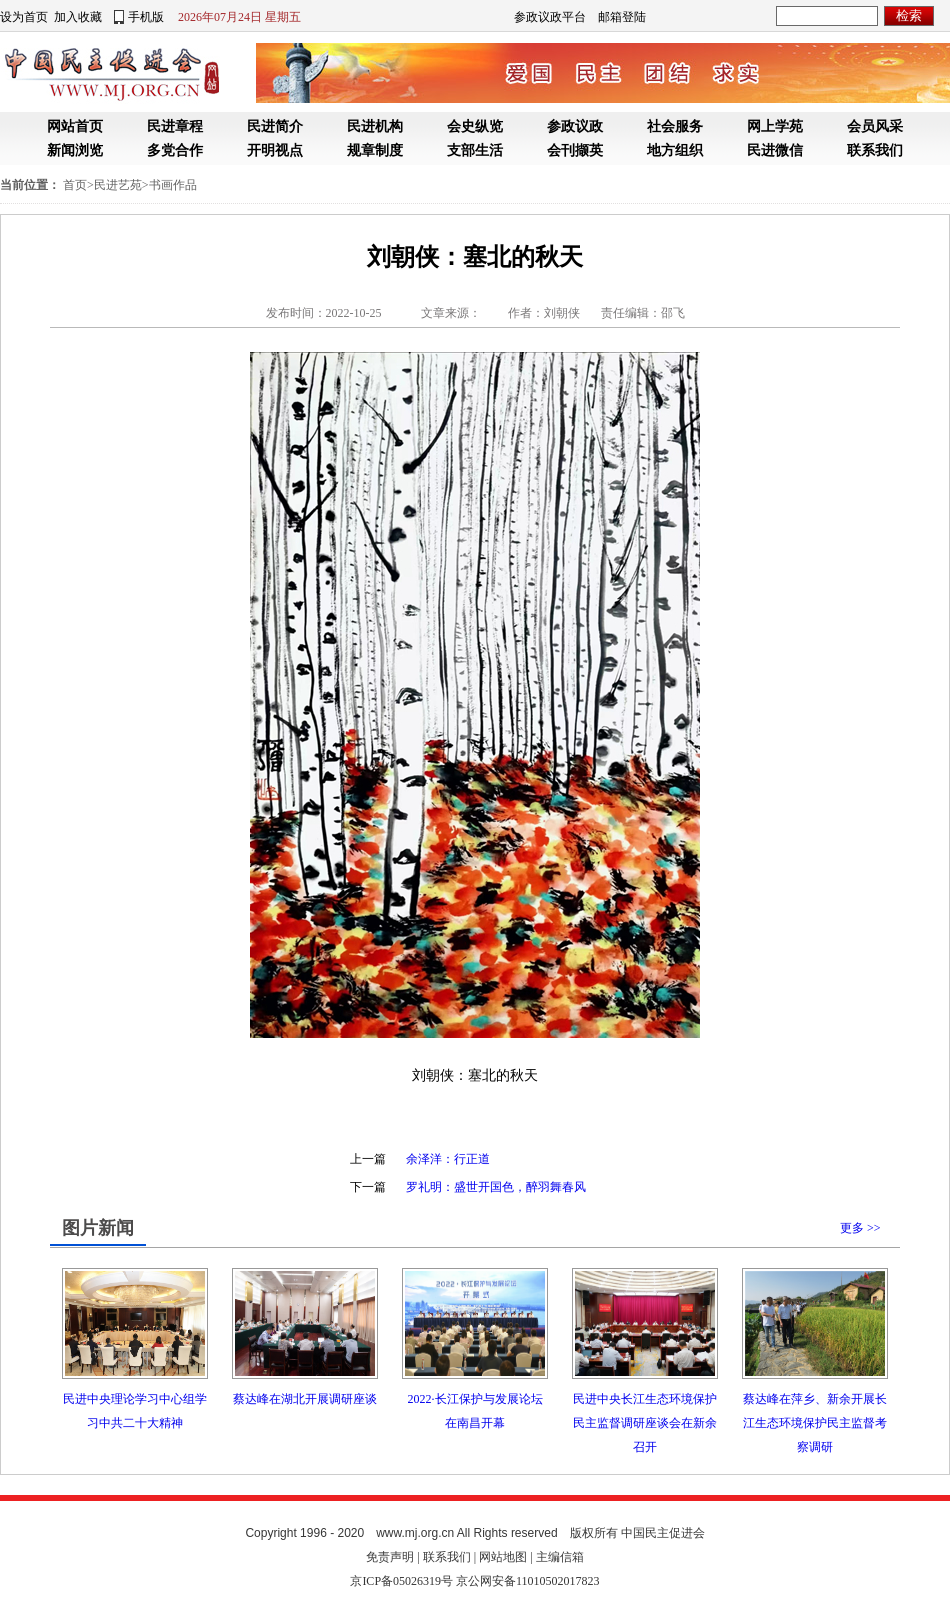 The image size is (950, 1613). What do you see at coordinates (575, 126) in the screenshot?
I see `参政议政` at bounding box center [575, 126].